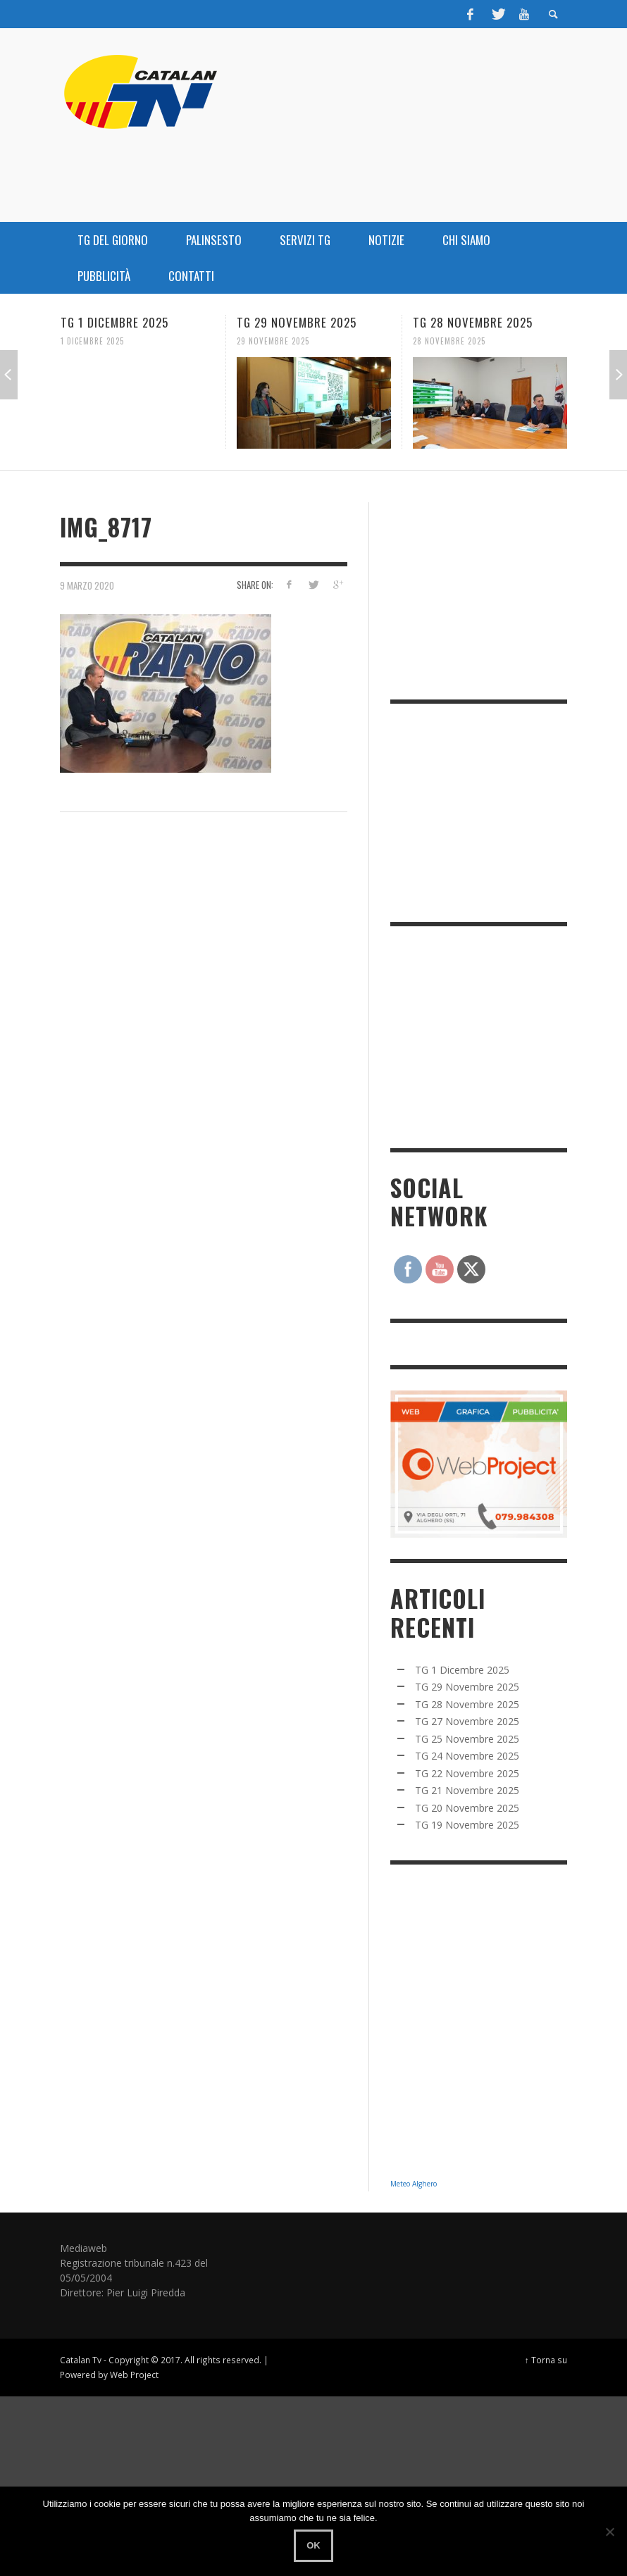 The height and width of the screenshot is (2576, 627). Describe the element at coordinates (473, 322) in the screenshot. I see `TG 28 Novembre 2025` at that location.